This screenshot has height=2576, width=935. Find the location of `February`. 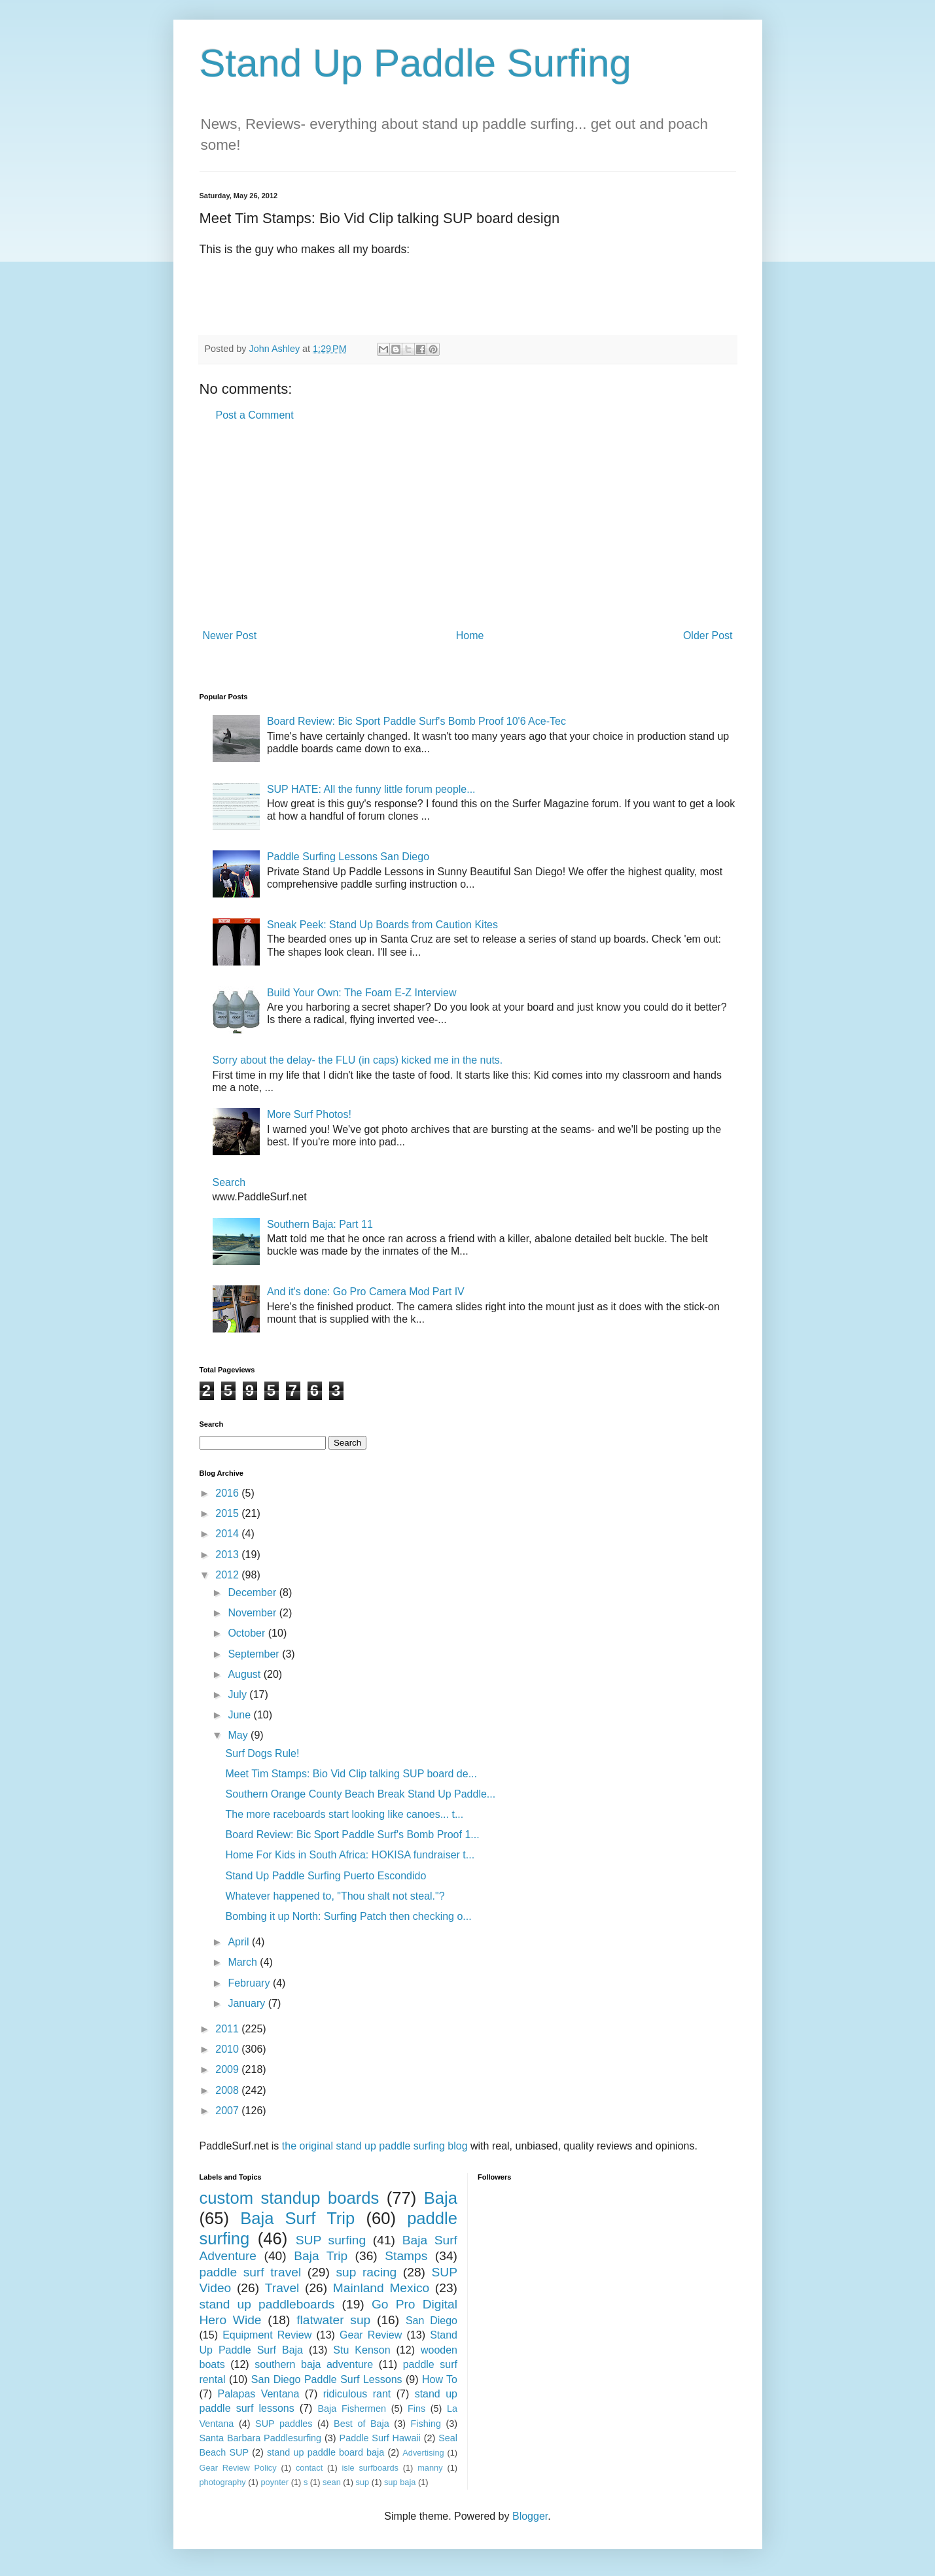

February is located at coordinates (250, 1983).